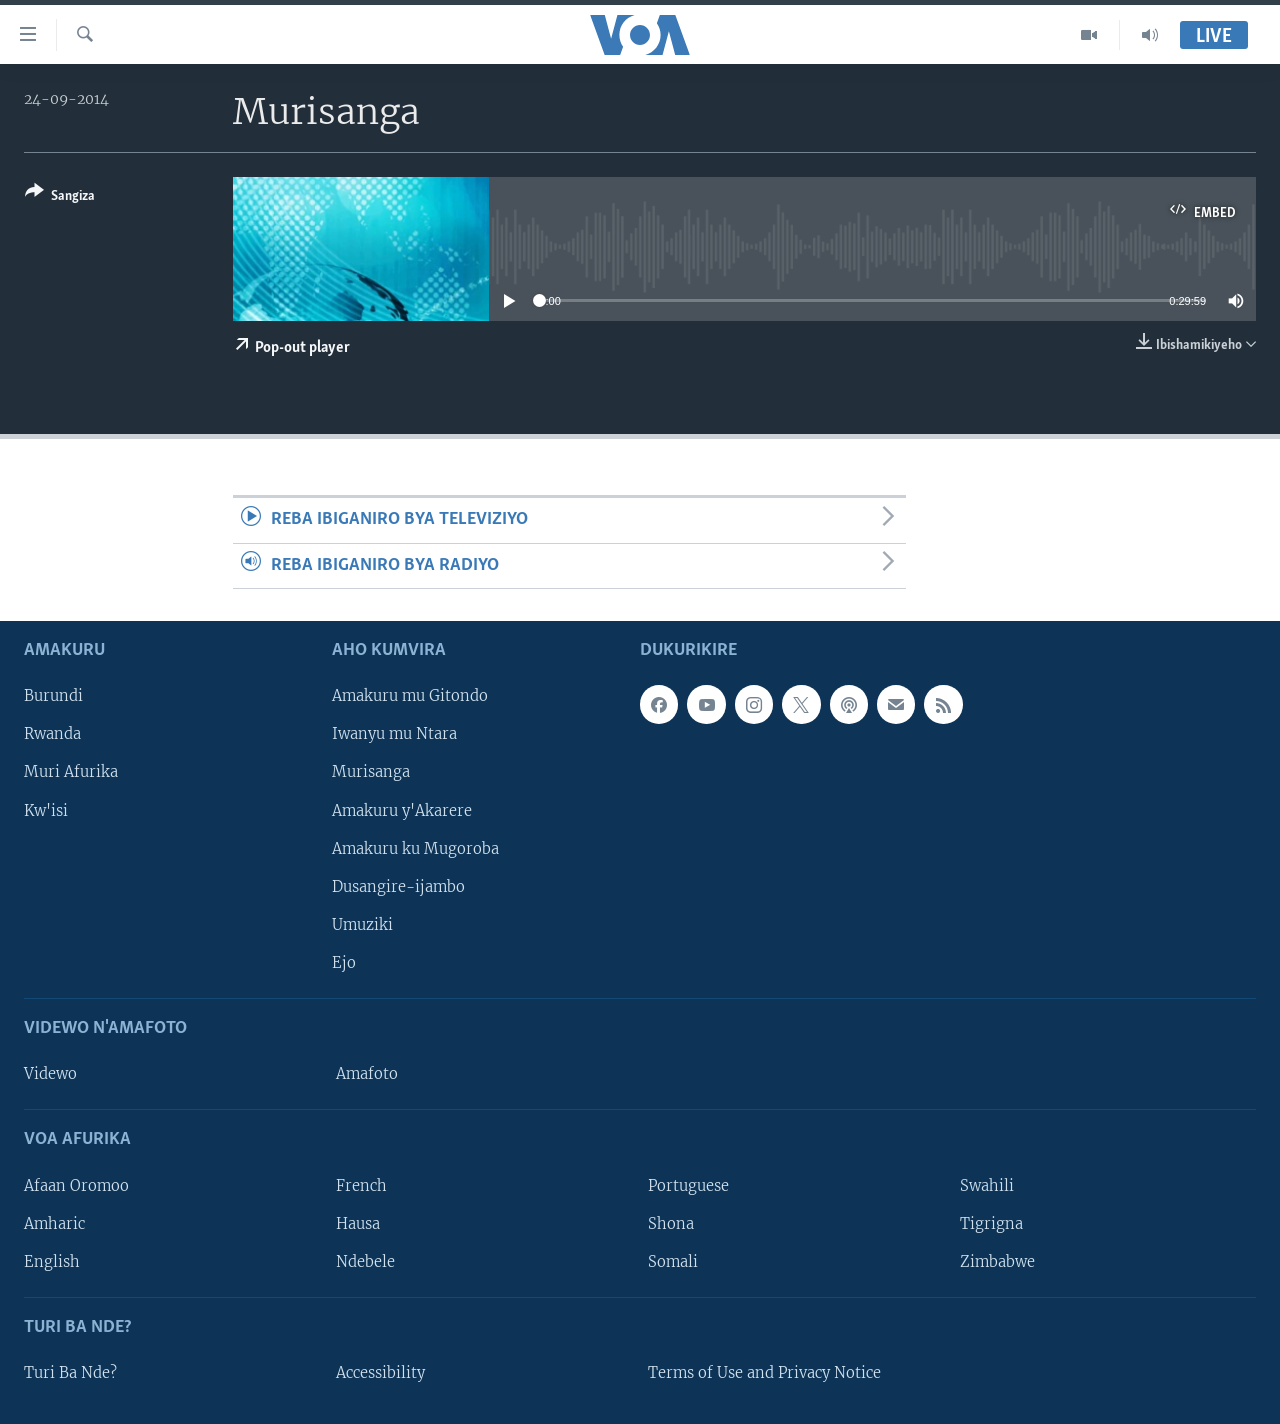  Describe the element at coordinates (997, 1262) in the screenshot. I see `Zimbabwe` at that location.